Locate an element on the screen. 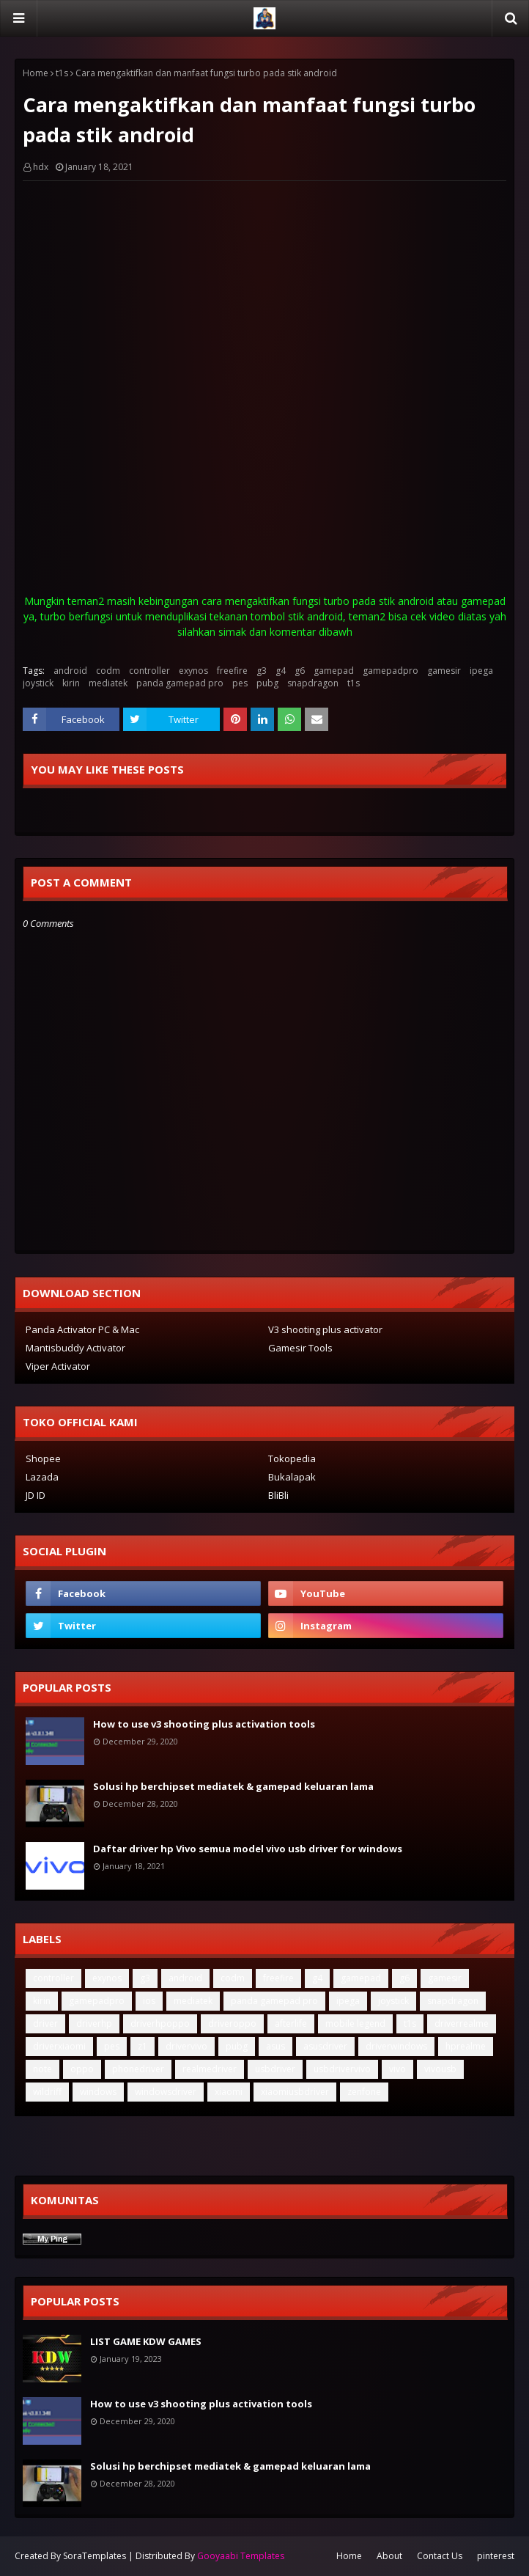  note is located at coordinates (42, 2069).